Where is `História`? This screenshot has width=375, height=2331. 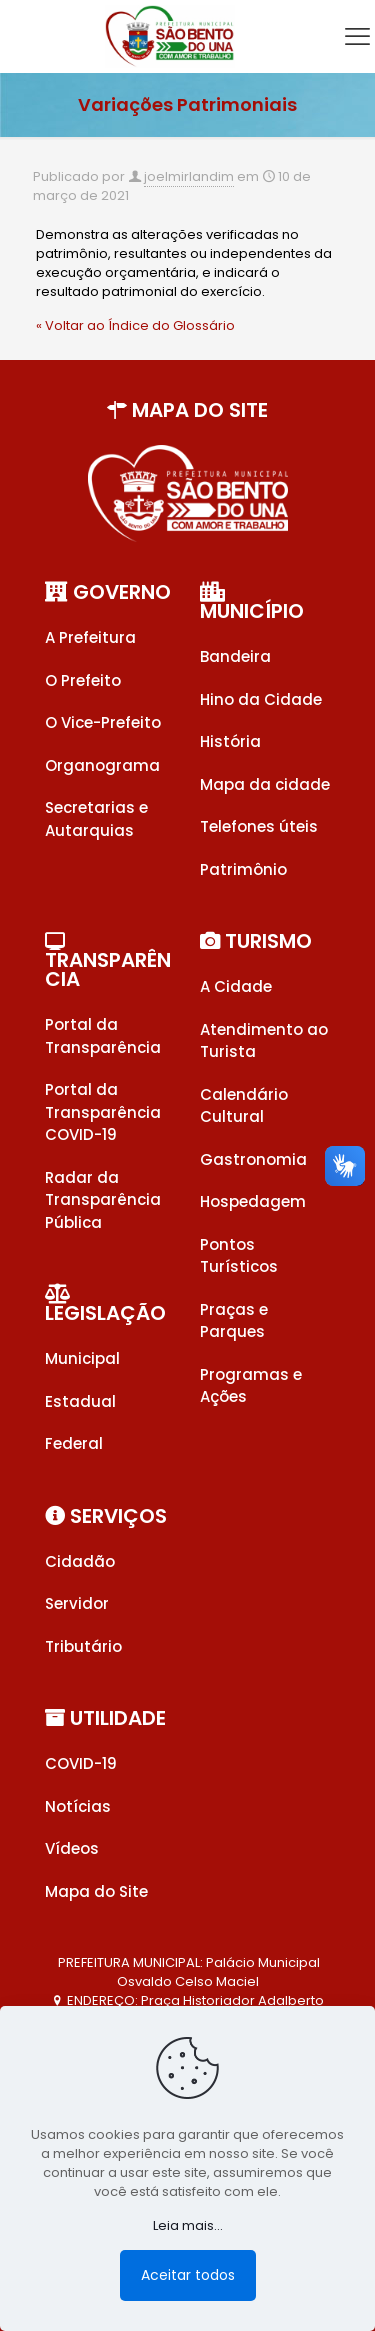
História is located at coordinates (230, 741).